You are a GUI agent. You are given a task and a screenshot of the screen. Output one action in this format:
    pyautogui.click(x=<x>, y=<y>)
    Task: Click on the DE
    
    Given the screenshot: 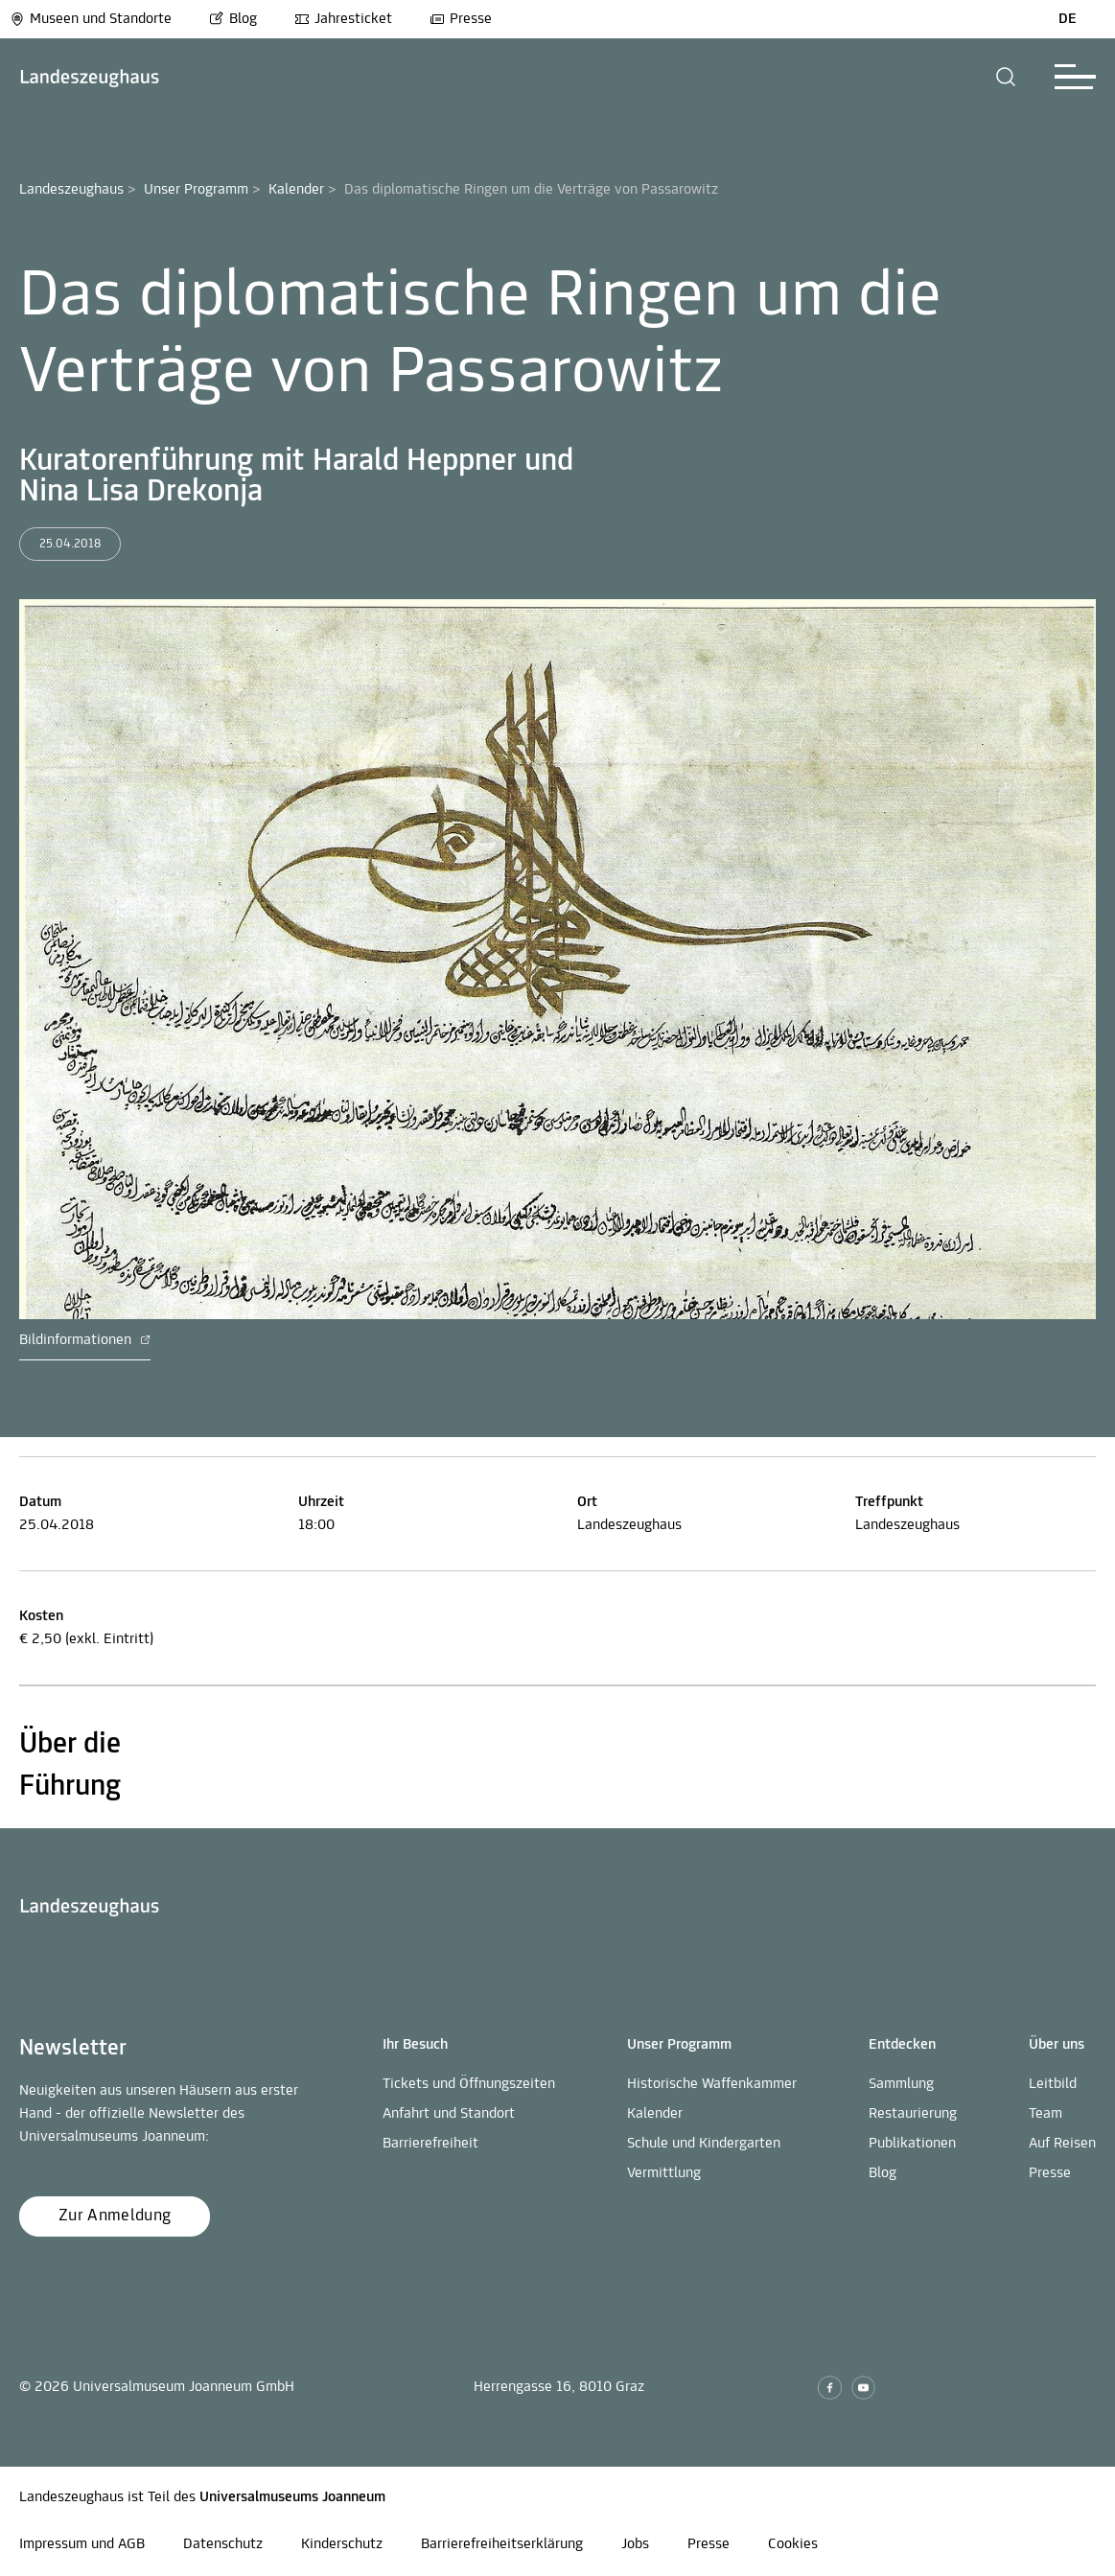 What is the action you would take?
    pyautogui.click(x=1067, y=19)
    